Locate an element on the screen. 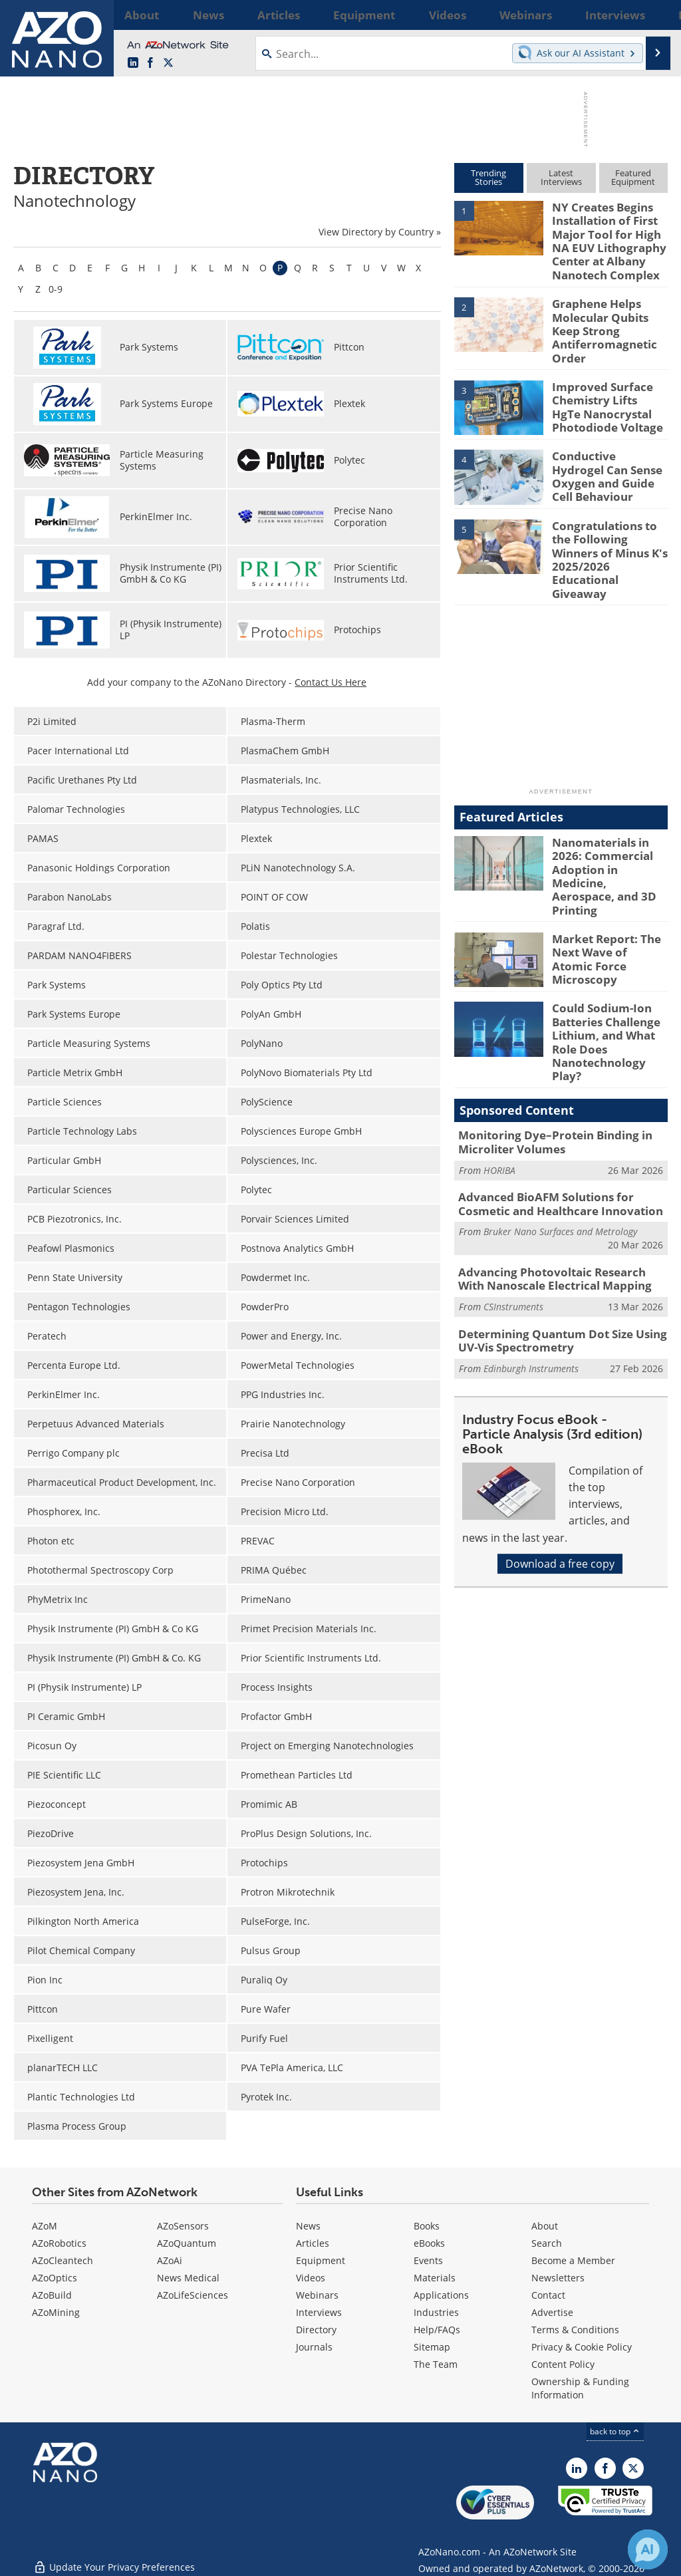 This screenshot has width=681, height=2576. AZoCleantech is located at coordinates (62, 2260).